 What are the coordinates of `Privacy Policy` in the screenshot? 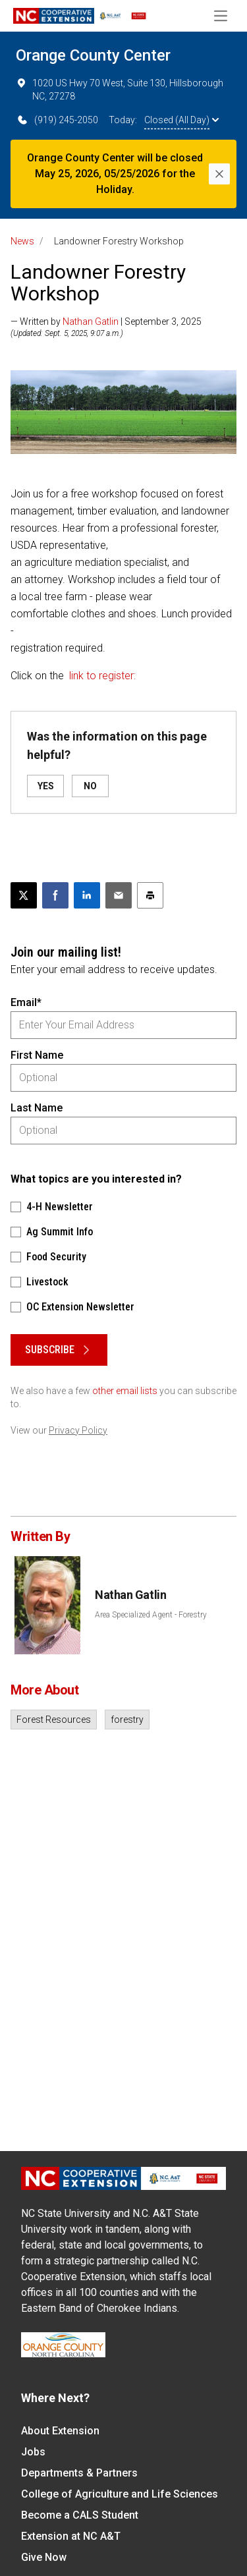 It's located at (78, 1430).